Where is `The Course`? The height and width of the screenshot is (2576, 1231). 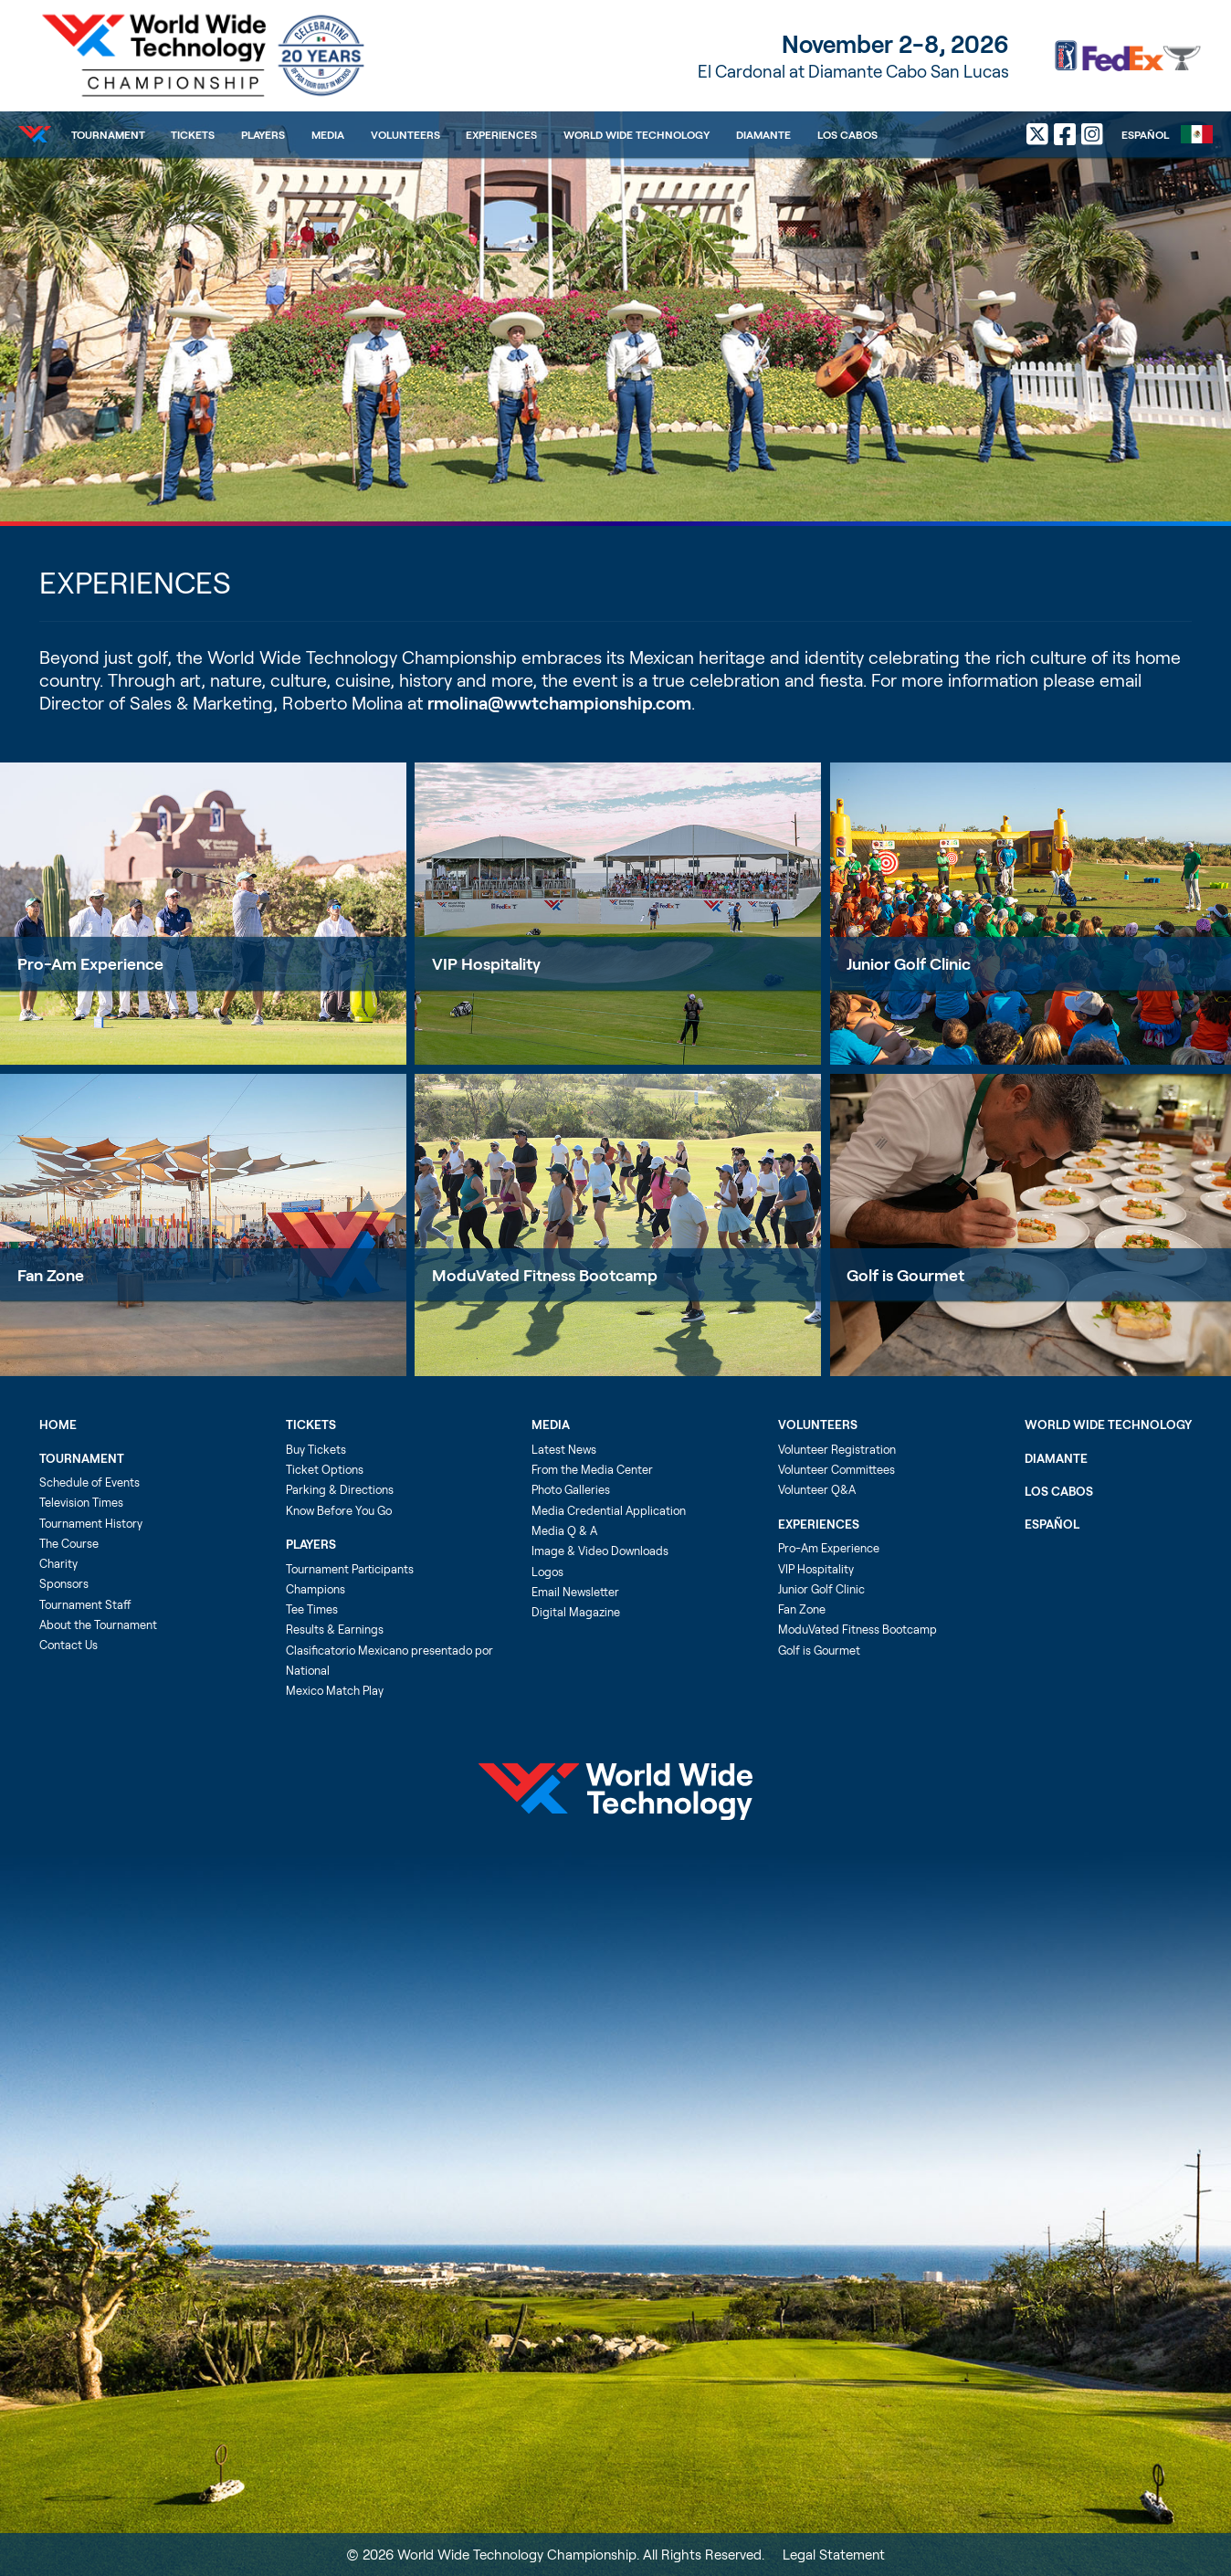
The Course is located at coordinates (69, 1543).